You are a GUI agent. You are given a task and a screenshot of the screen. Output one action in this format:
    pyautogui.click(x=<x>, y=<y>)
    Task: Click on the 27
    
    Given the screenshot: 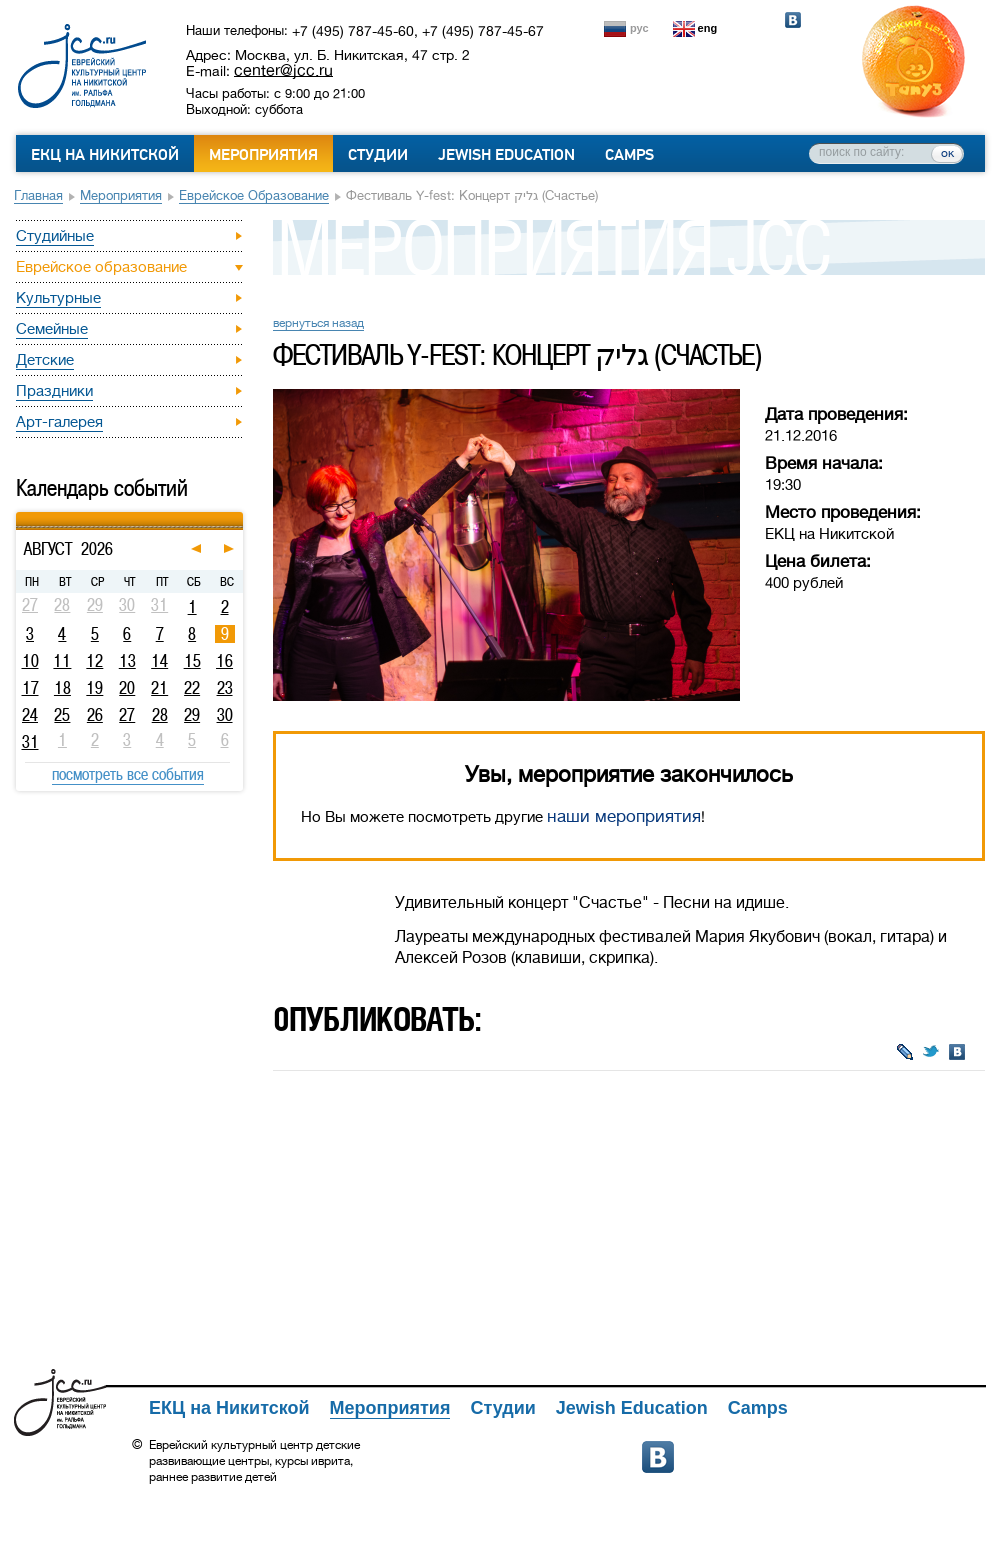 What is the action you would take?
    pyautogui.click(x=127, y=715)
    